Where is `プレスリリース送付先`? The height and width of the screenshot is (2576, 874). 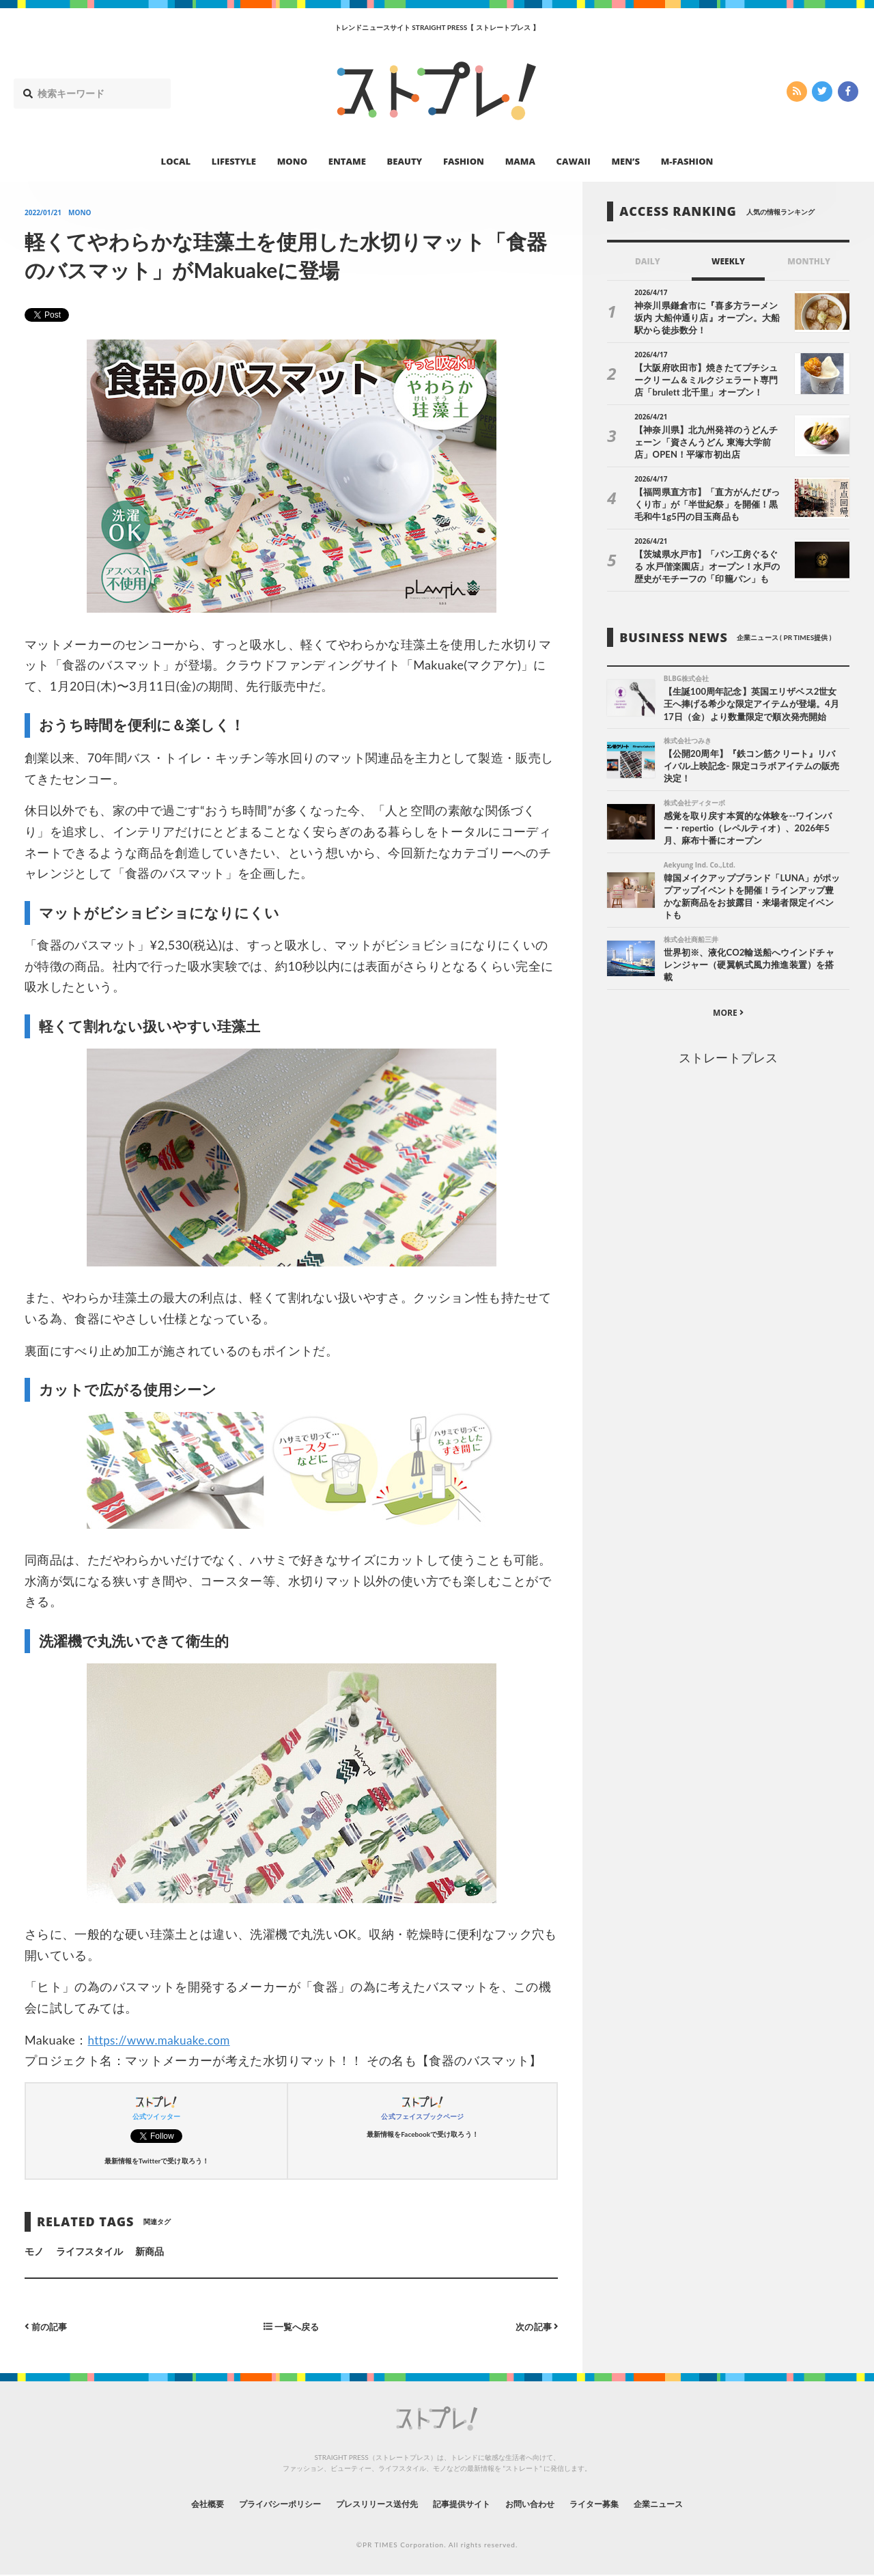
プレスリリース送付先 is located at coordinates (368, 2503).